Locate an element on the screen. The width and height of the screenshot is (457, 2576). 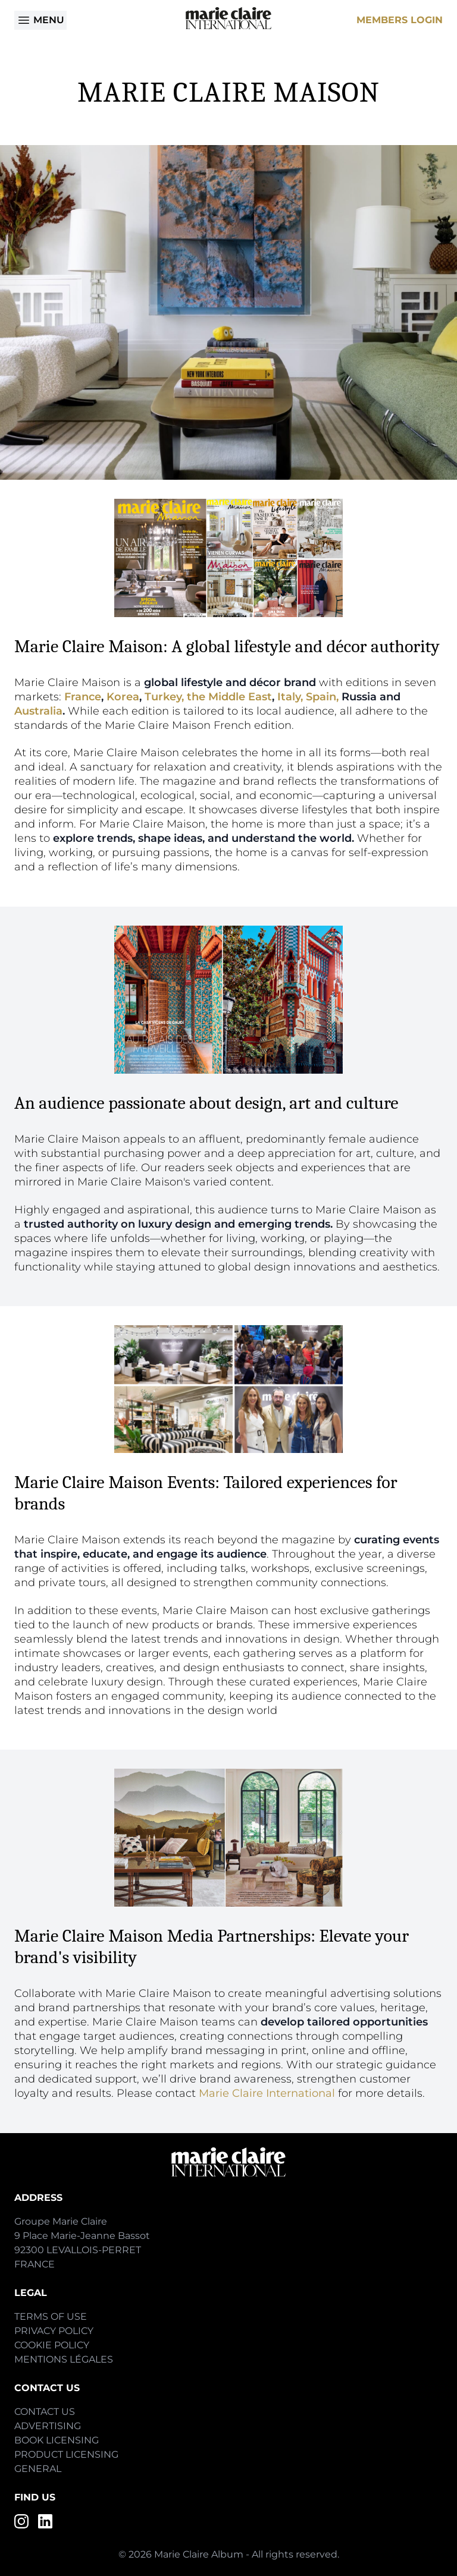
Cookie Policy is located at coordinates (51, 2345).